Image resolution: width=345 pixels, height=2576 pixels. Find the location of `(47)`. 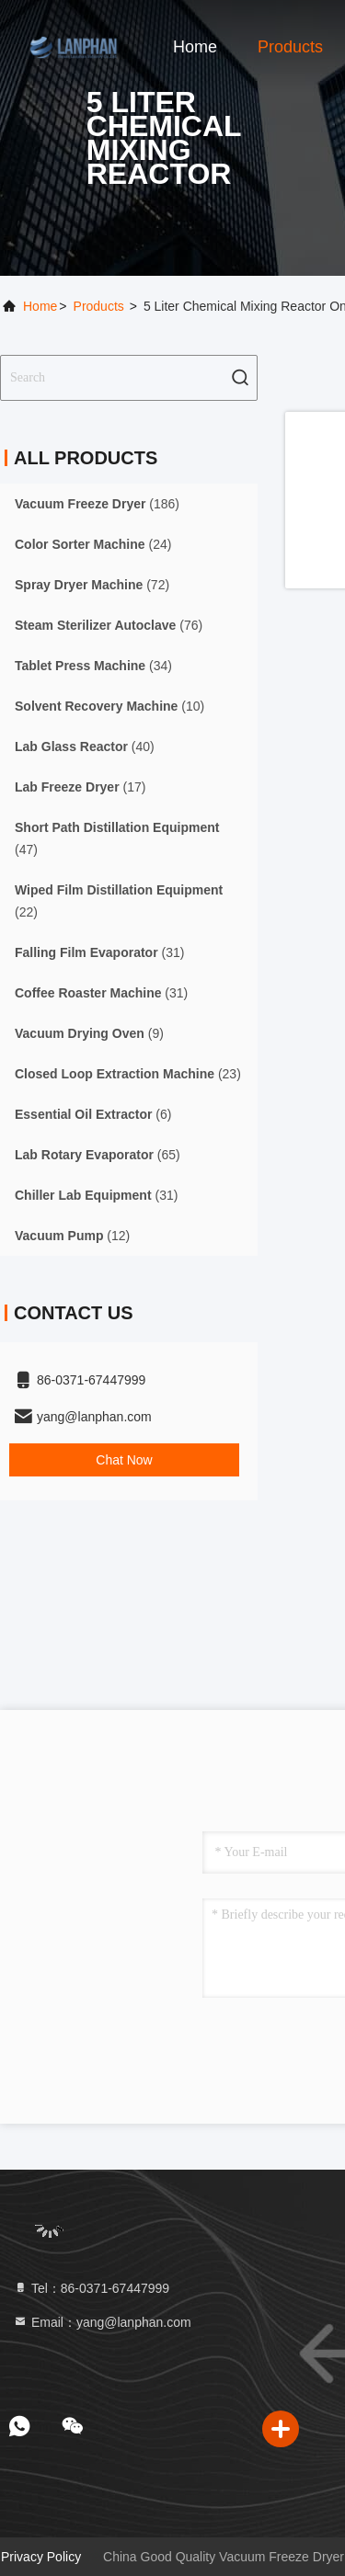

(47) is located at coordinates (117, 838).